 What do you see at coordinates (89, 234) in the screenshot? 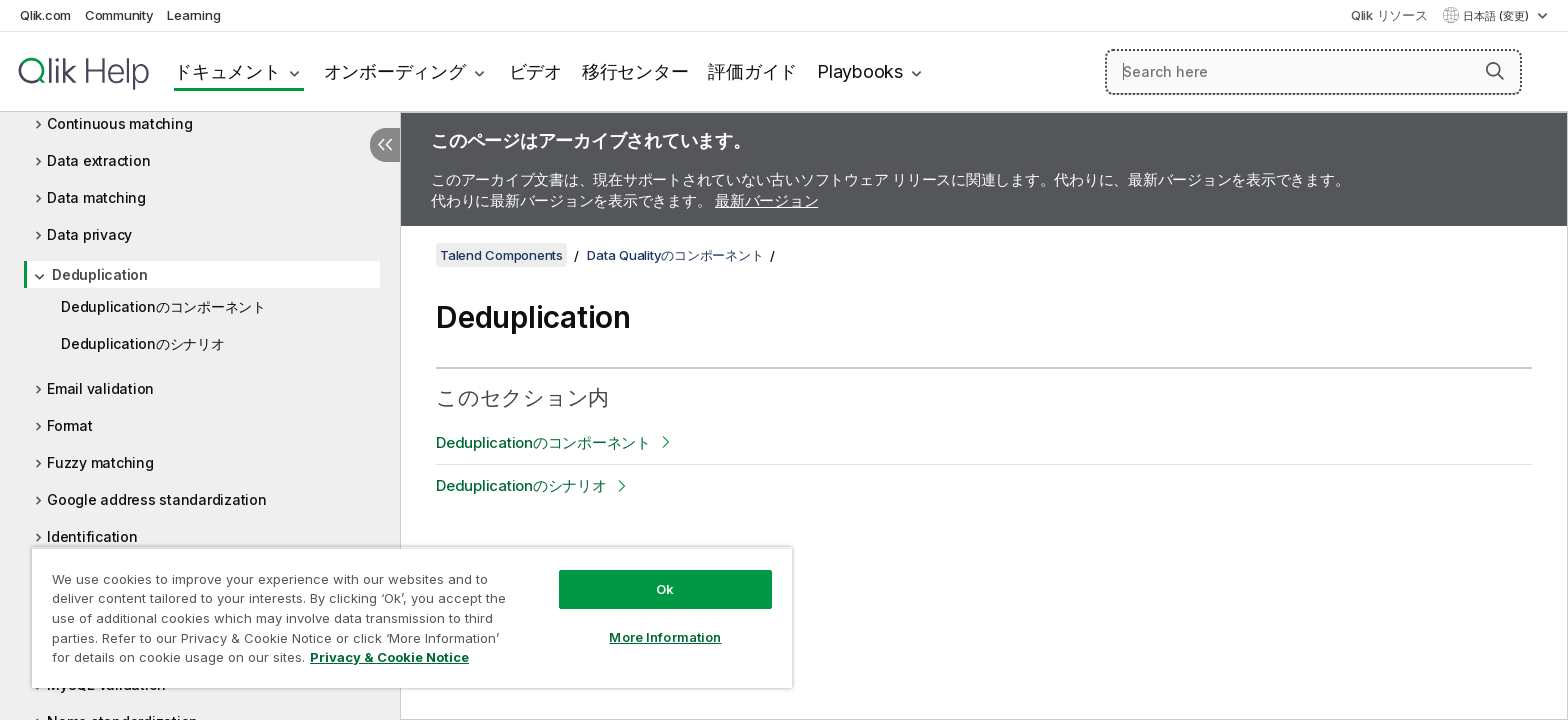
I see `Data privacy` at bounding box center [89, 234].